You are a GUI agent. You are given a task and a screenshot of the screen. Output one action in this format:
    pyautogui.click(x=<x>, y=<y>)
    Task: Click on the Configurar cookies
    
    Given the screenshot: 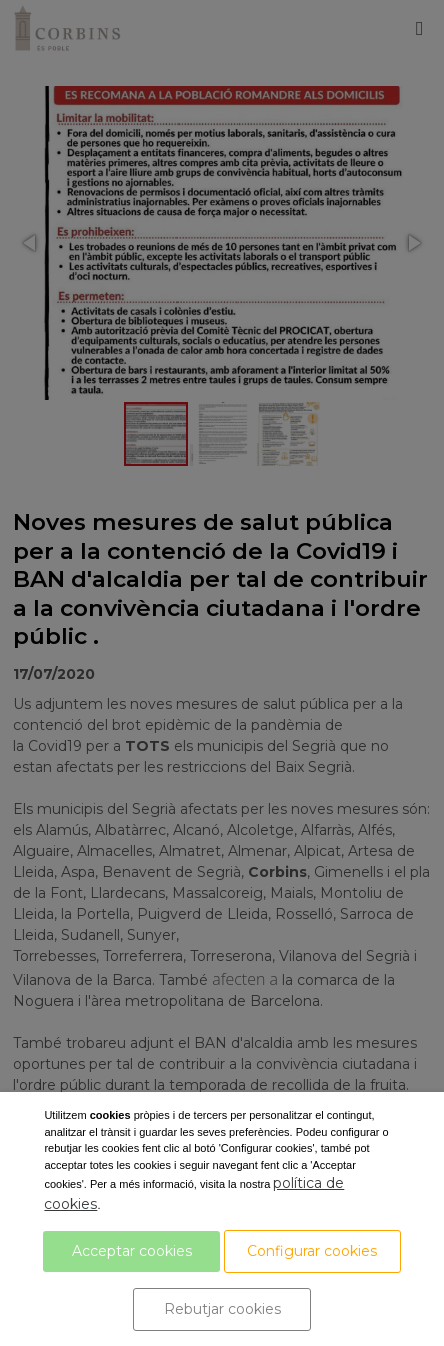 What is the action you would take?
    pyautogui.click(x=312, y=1251)
    